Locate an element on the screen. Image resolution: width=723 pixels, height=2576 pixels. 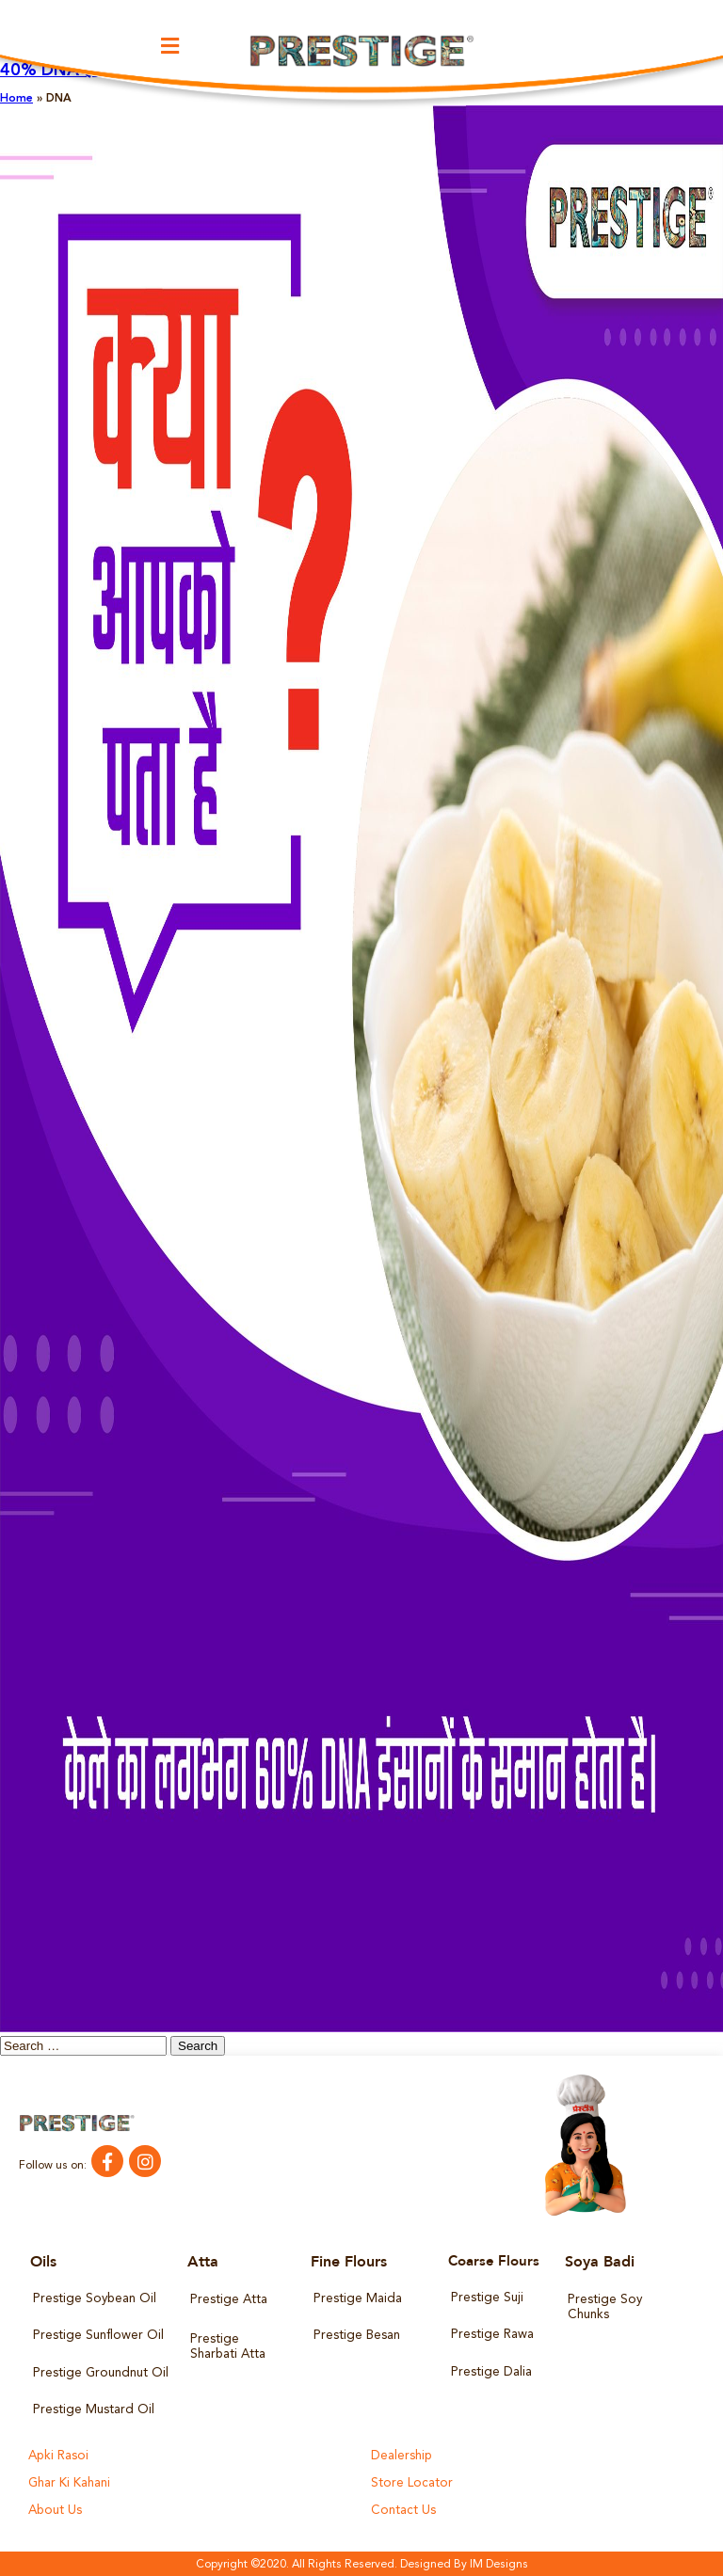
Prestige Dalia is located at coordinates (491, 2371).